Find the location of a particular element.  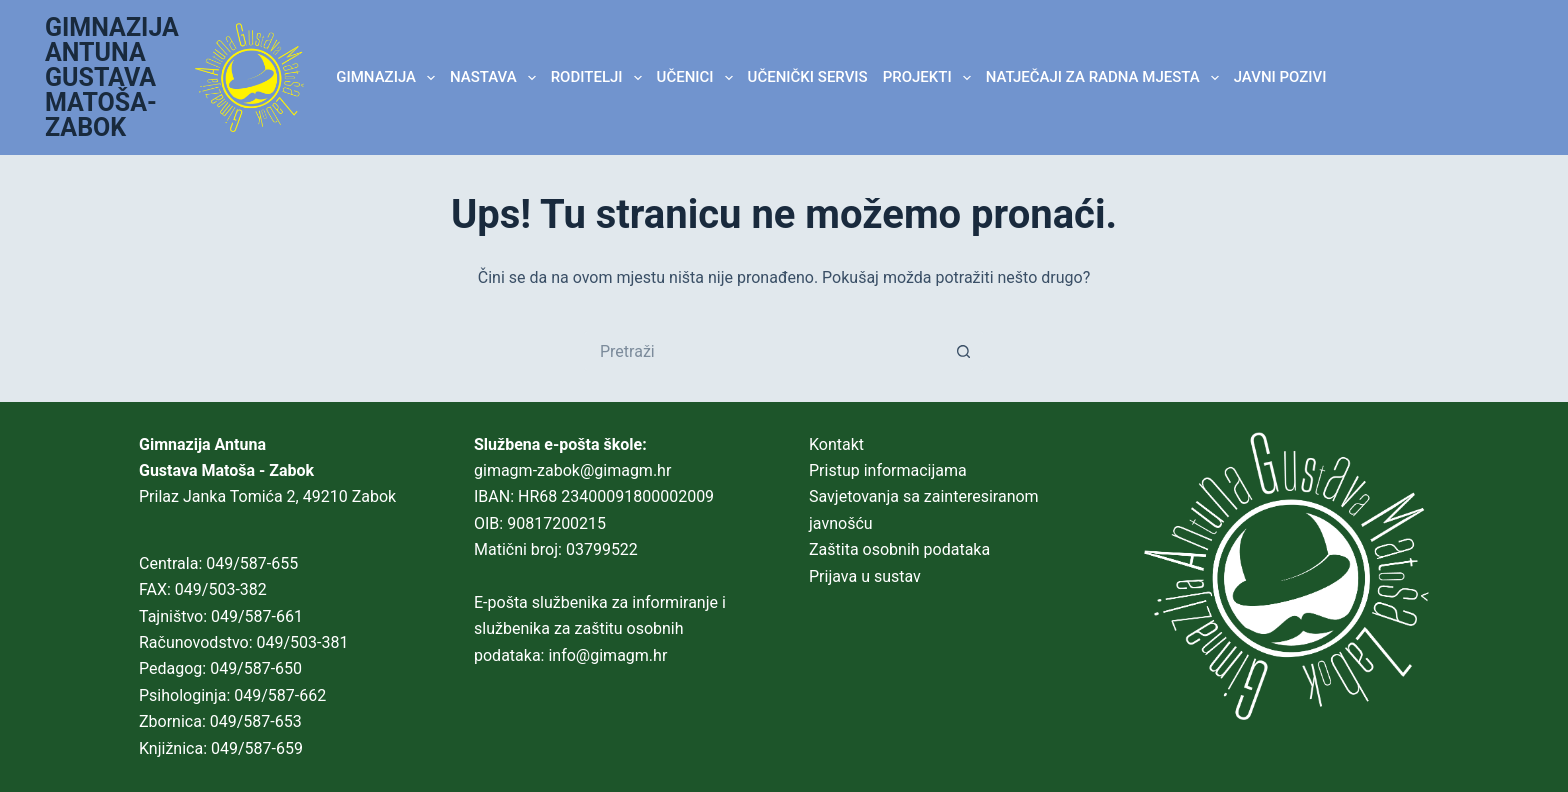

GIMNAZIJA is located at coordinates (389, 78).